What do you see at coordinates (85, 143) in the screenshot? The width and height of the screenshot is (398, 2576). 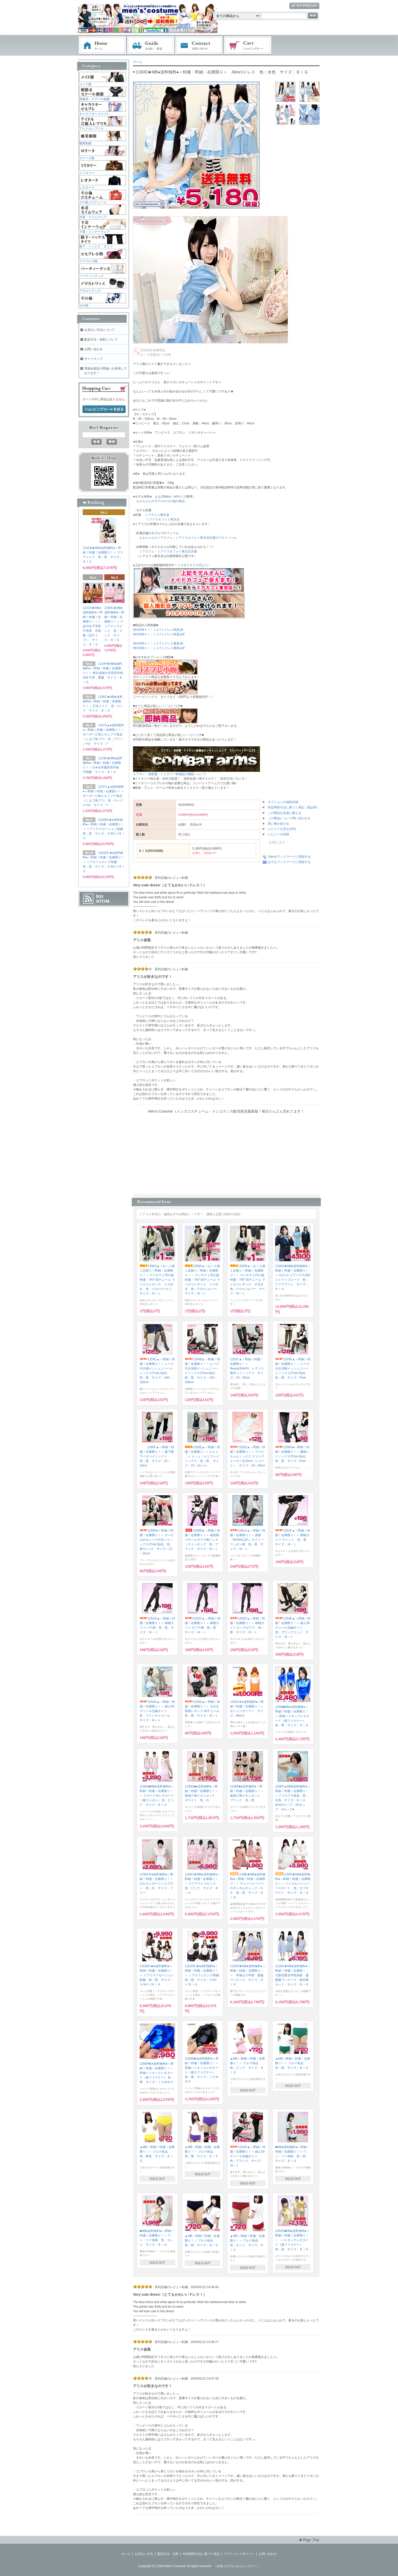 I see `職業制服` at bounding box center [85, 143].